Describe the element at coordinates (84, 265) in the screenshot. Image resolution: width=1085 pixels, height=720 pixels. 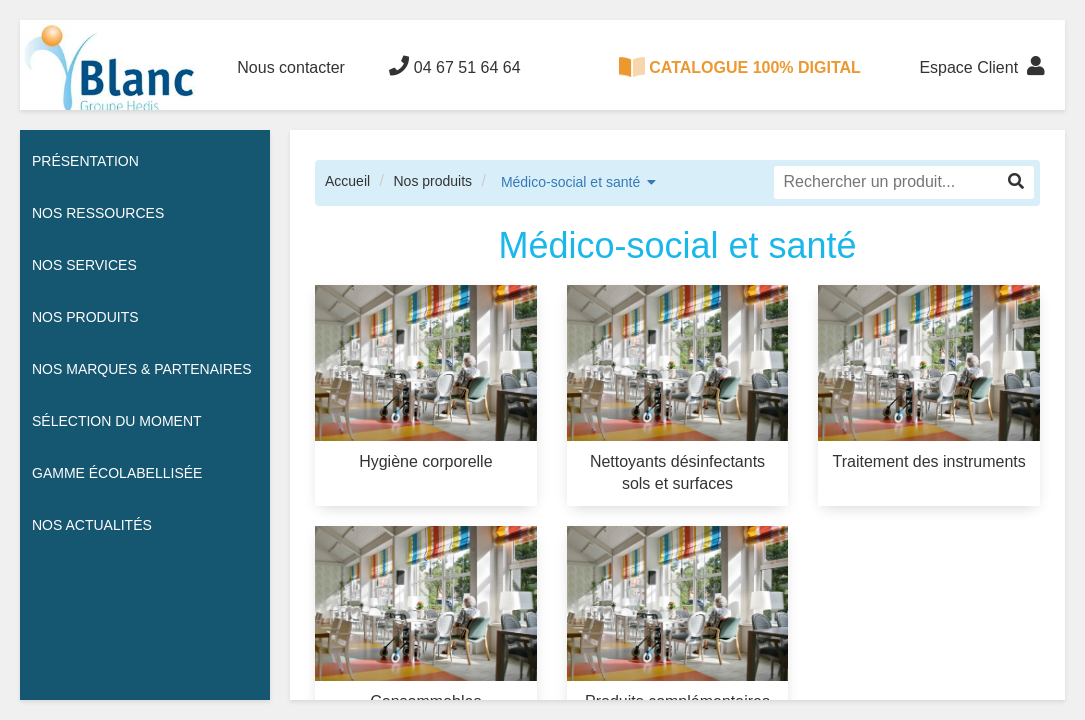
I see `Nos services` at that location.